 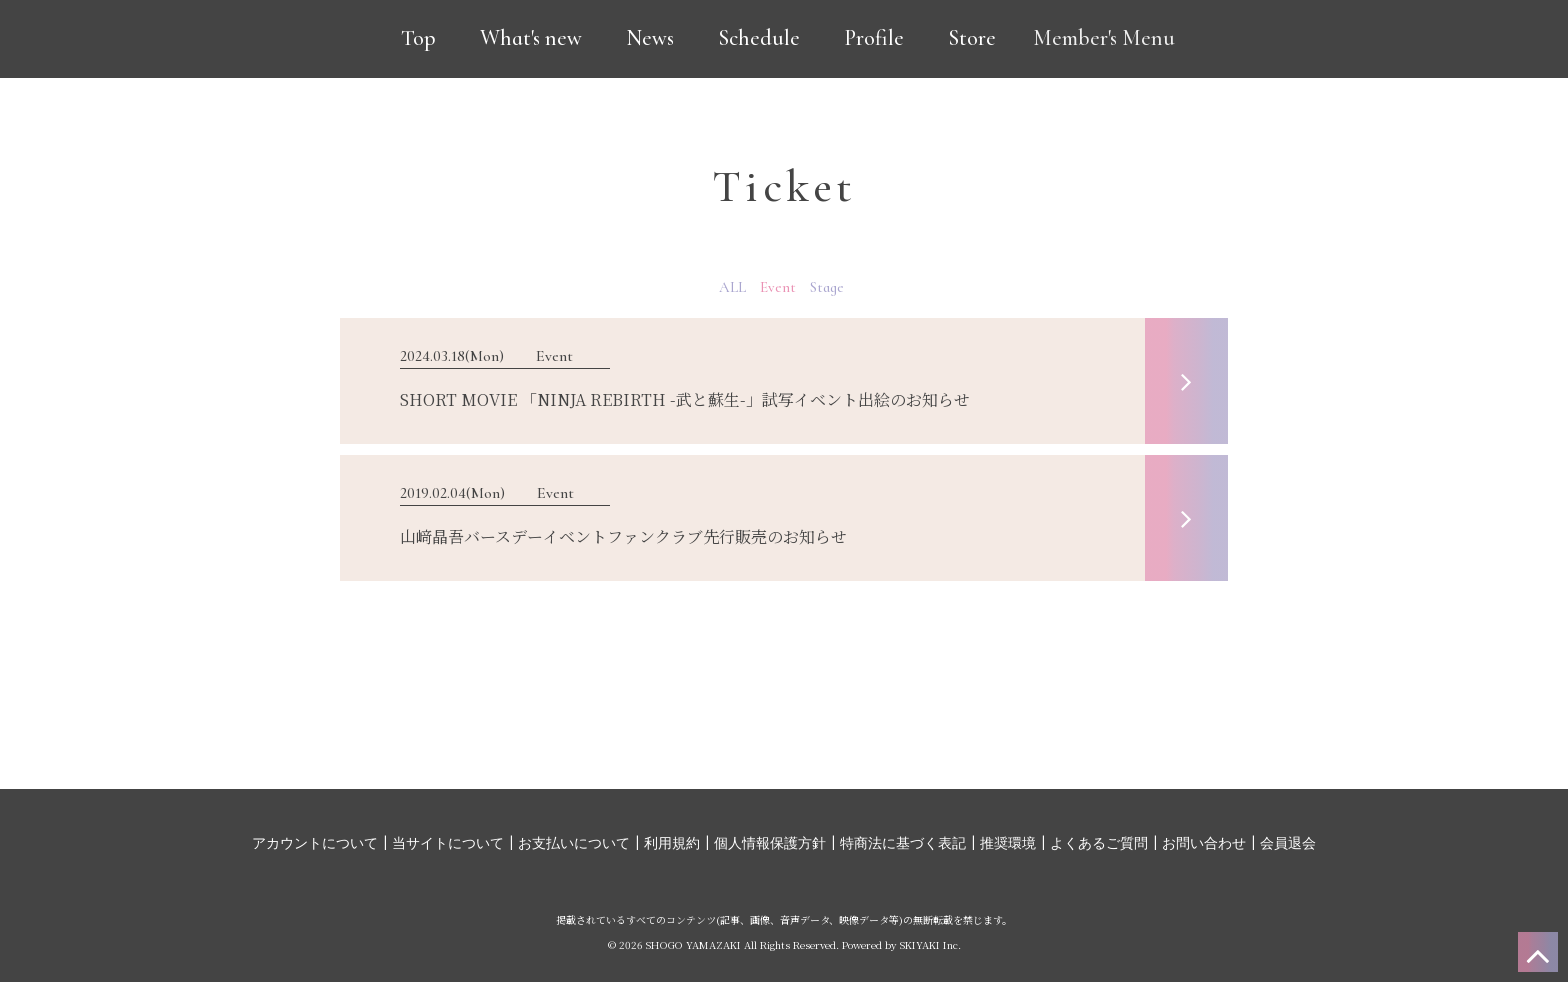 What do you see at coordinates (574, 843) in the screenshot?
I see `お支払いについて` at bounding box center [574, 843].